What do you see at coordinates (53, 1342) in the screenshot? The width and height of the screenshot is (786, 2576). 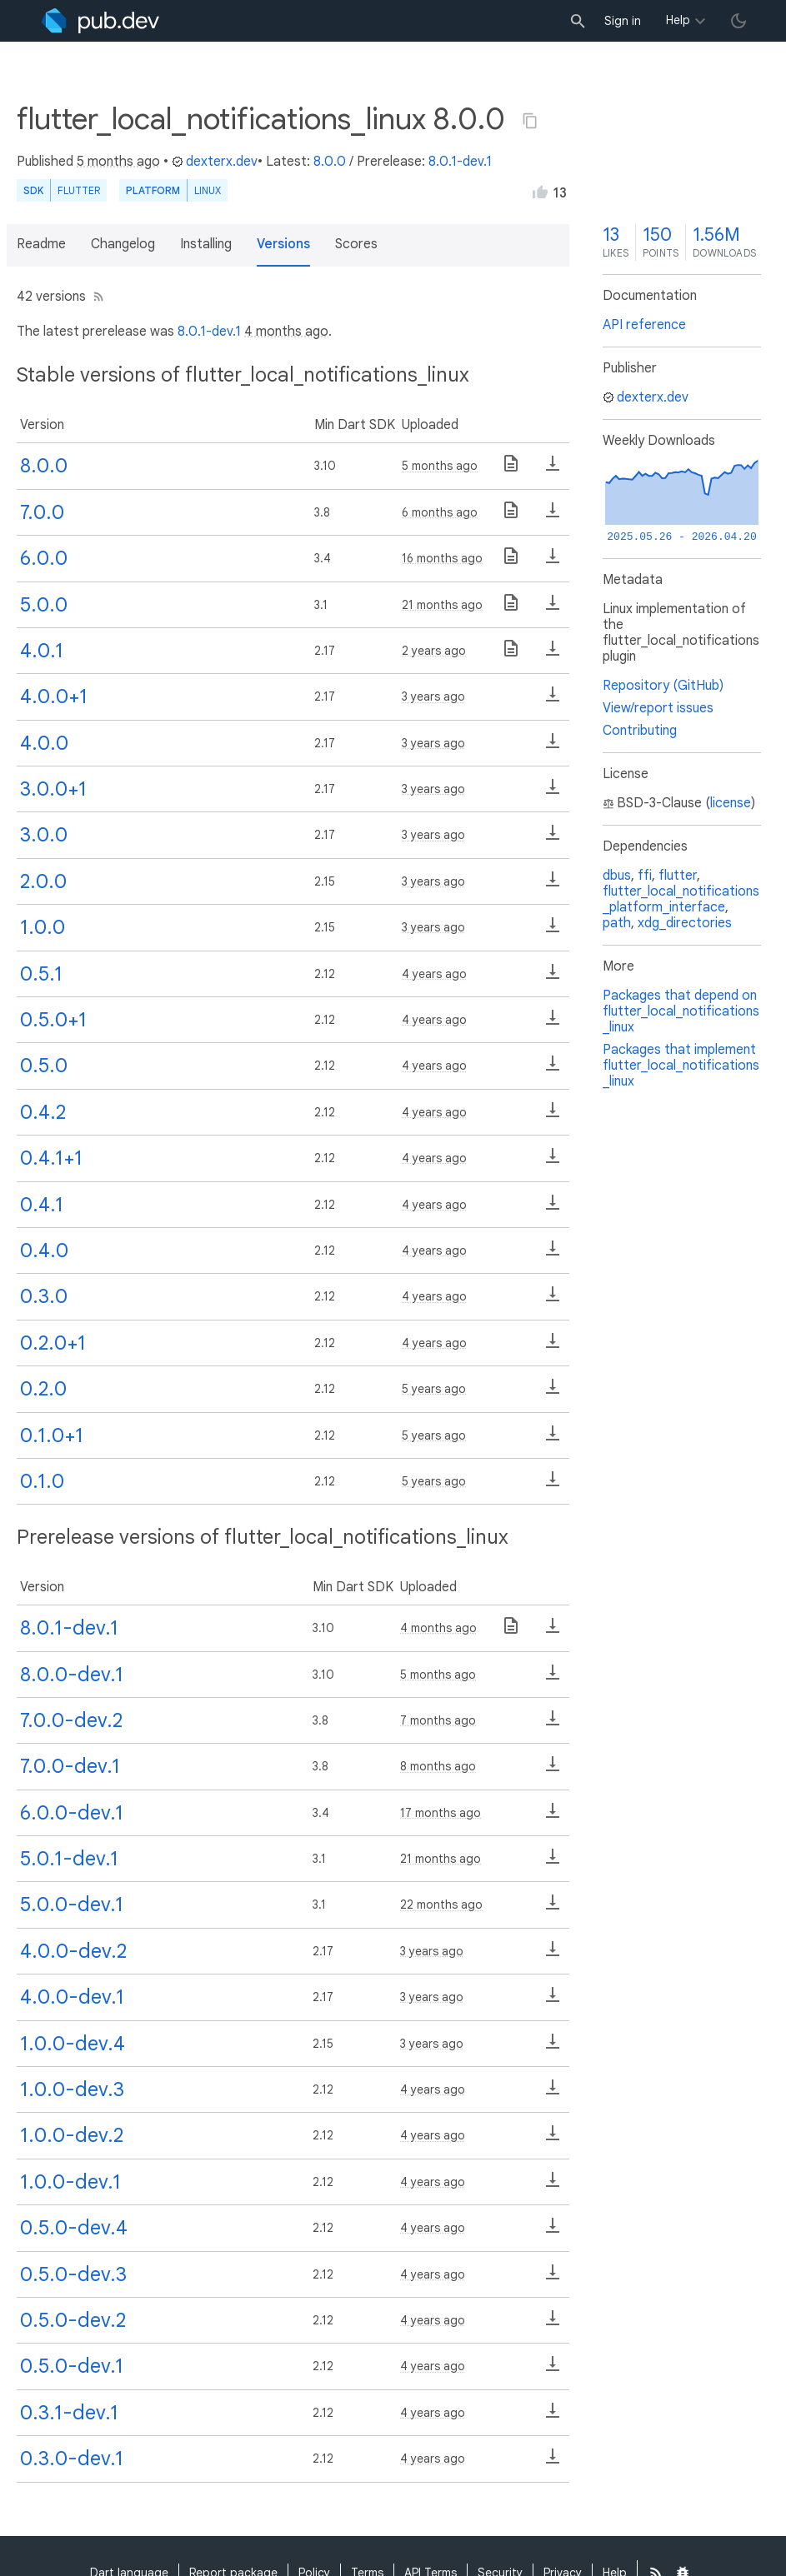 I see `0.2.0+1` at bounding box center [53, 1342].